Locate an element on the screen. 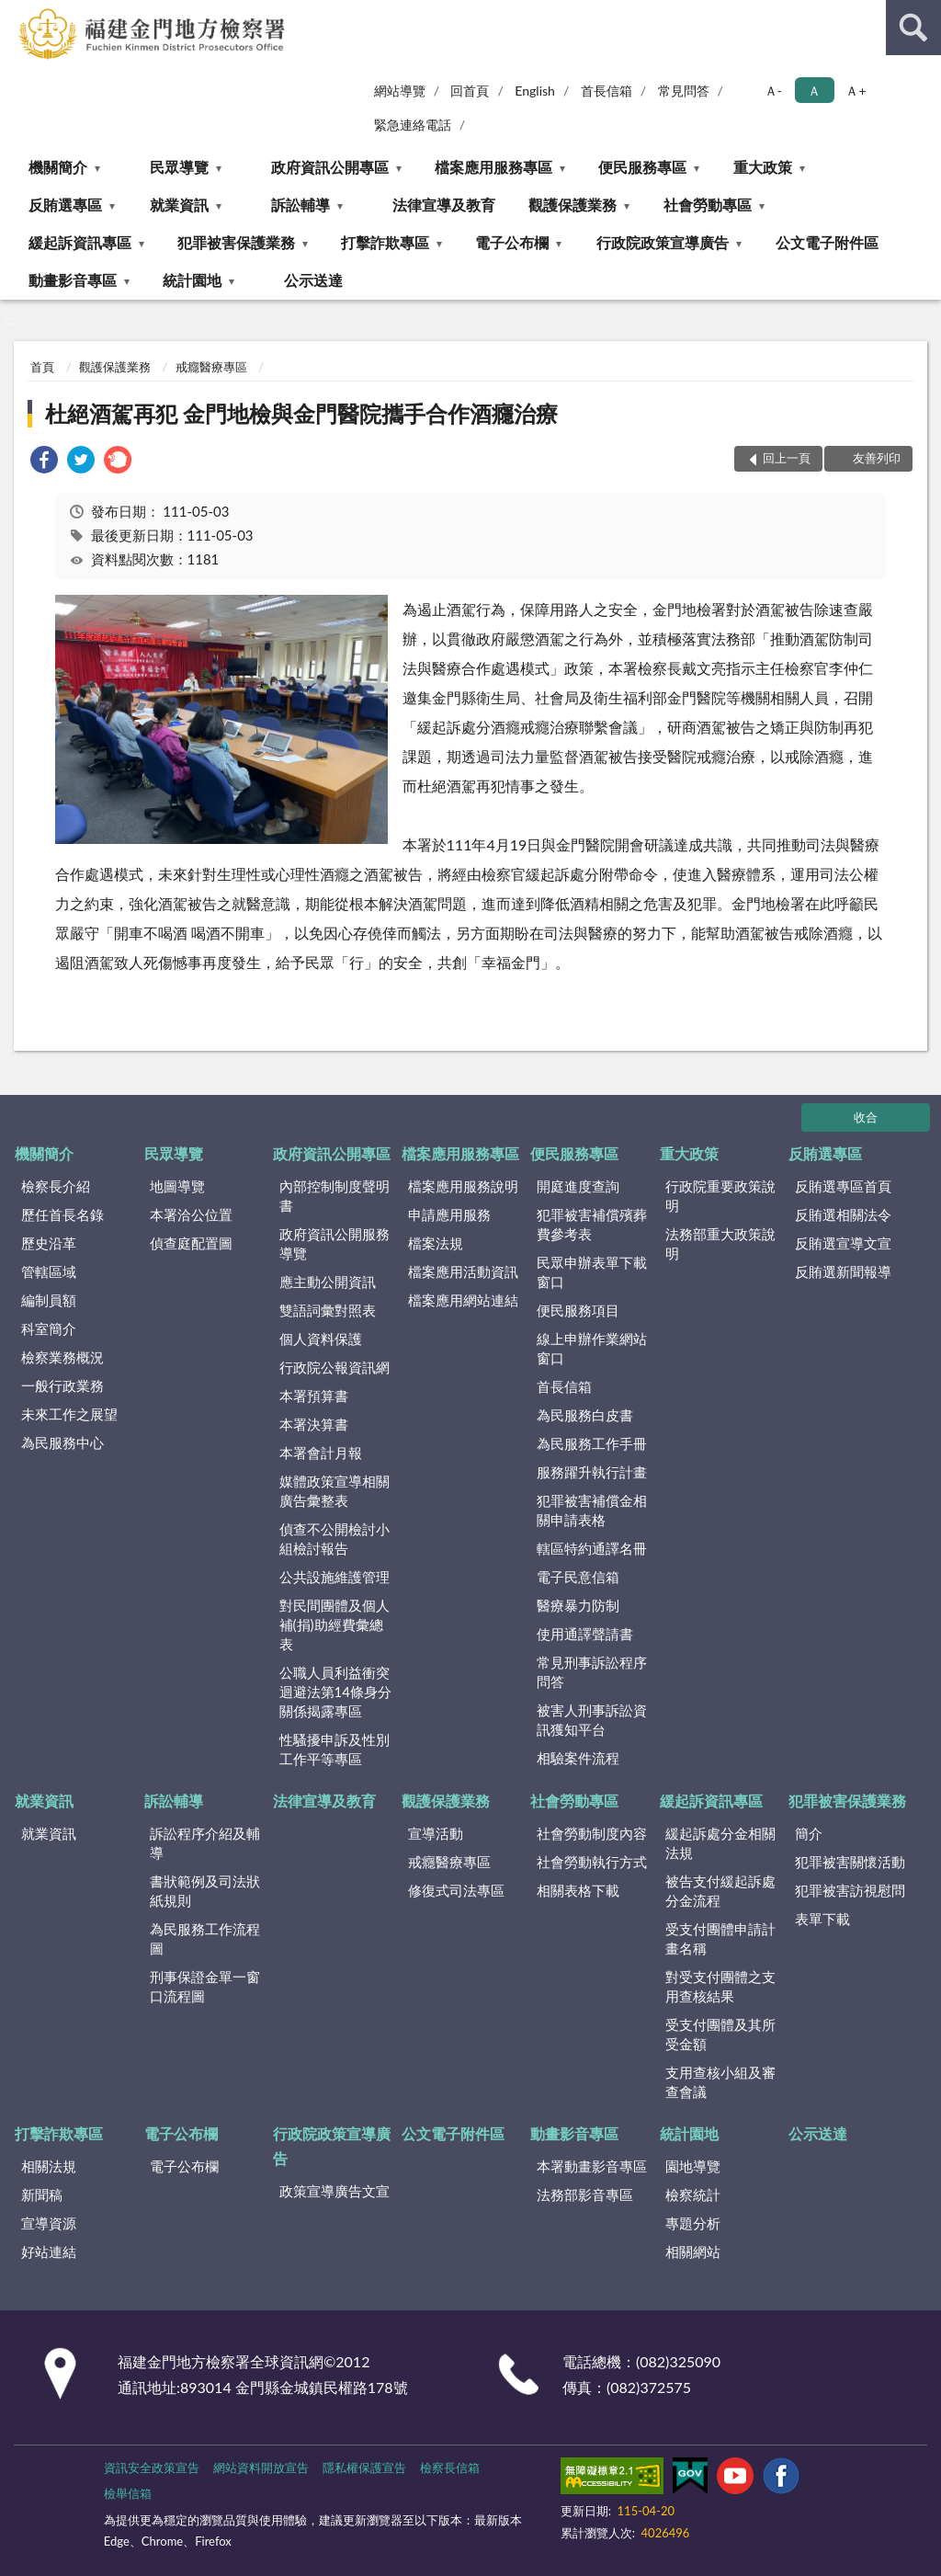  隱私權保護宣告 is located at coordinates (364, 2467).